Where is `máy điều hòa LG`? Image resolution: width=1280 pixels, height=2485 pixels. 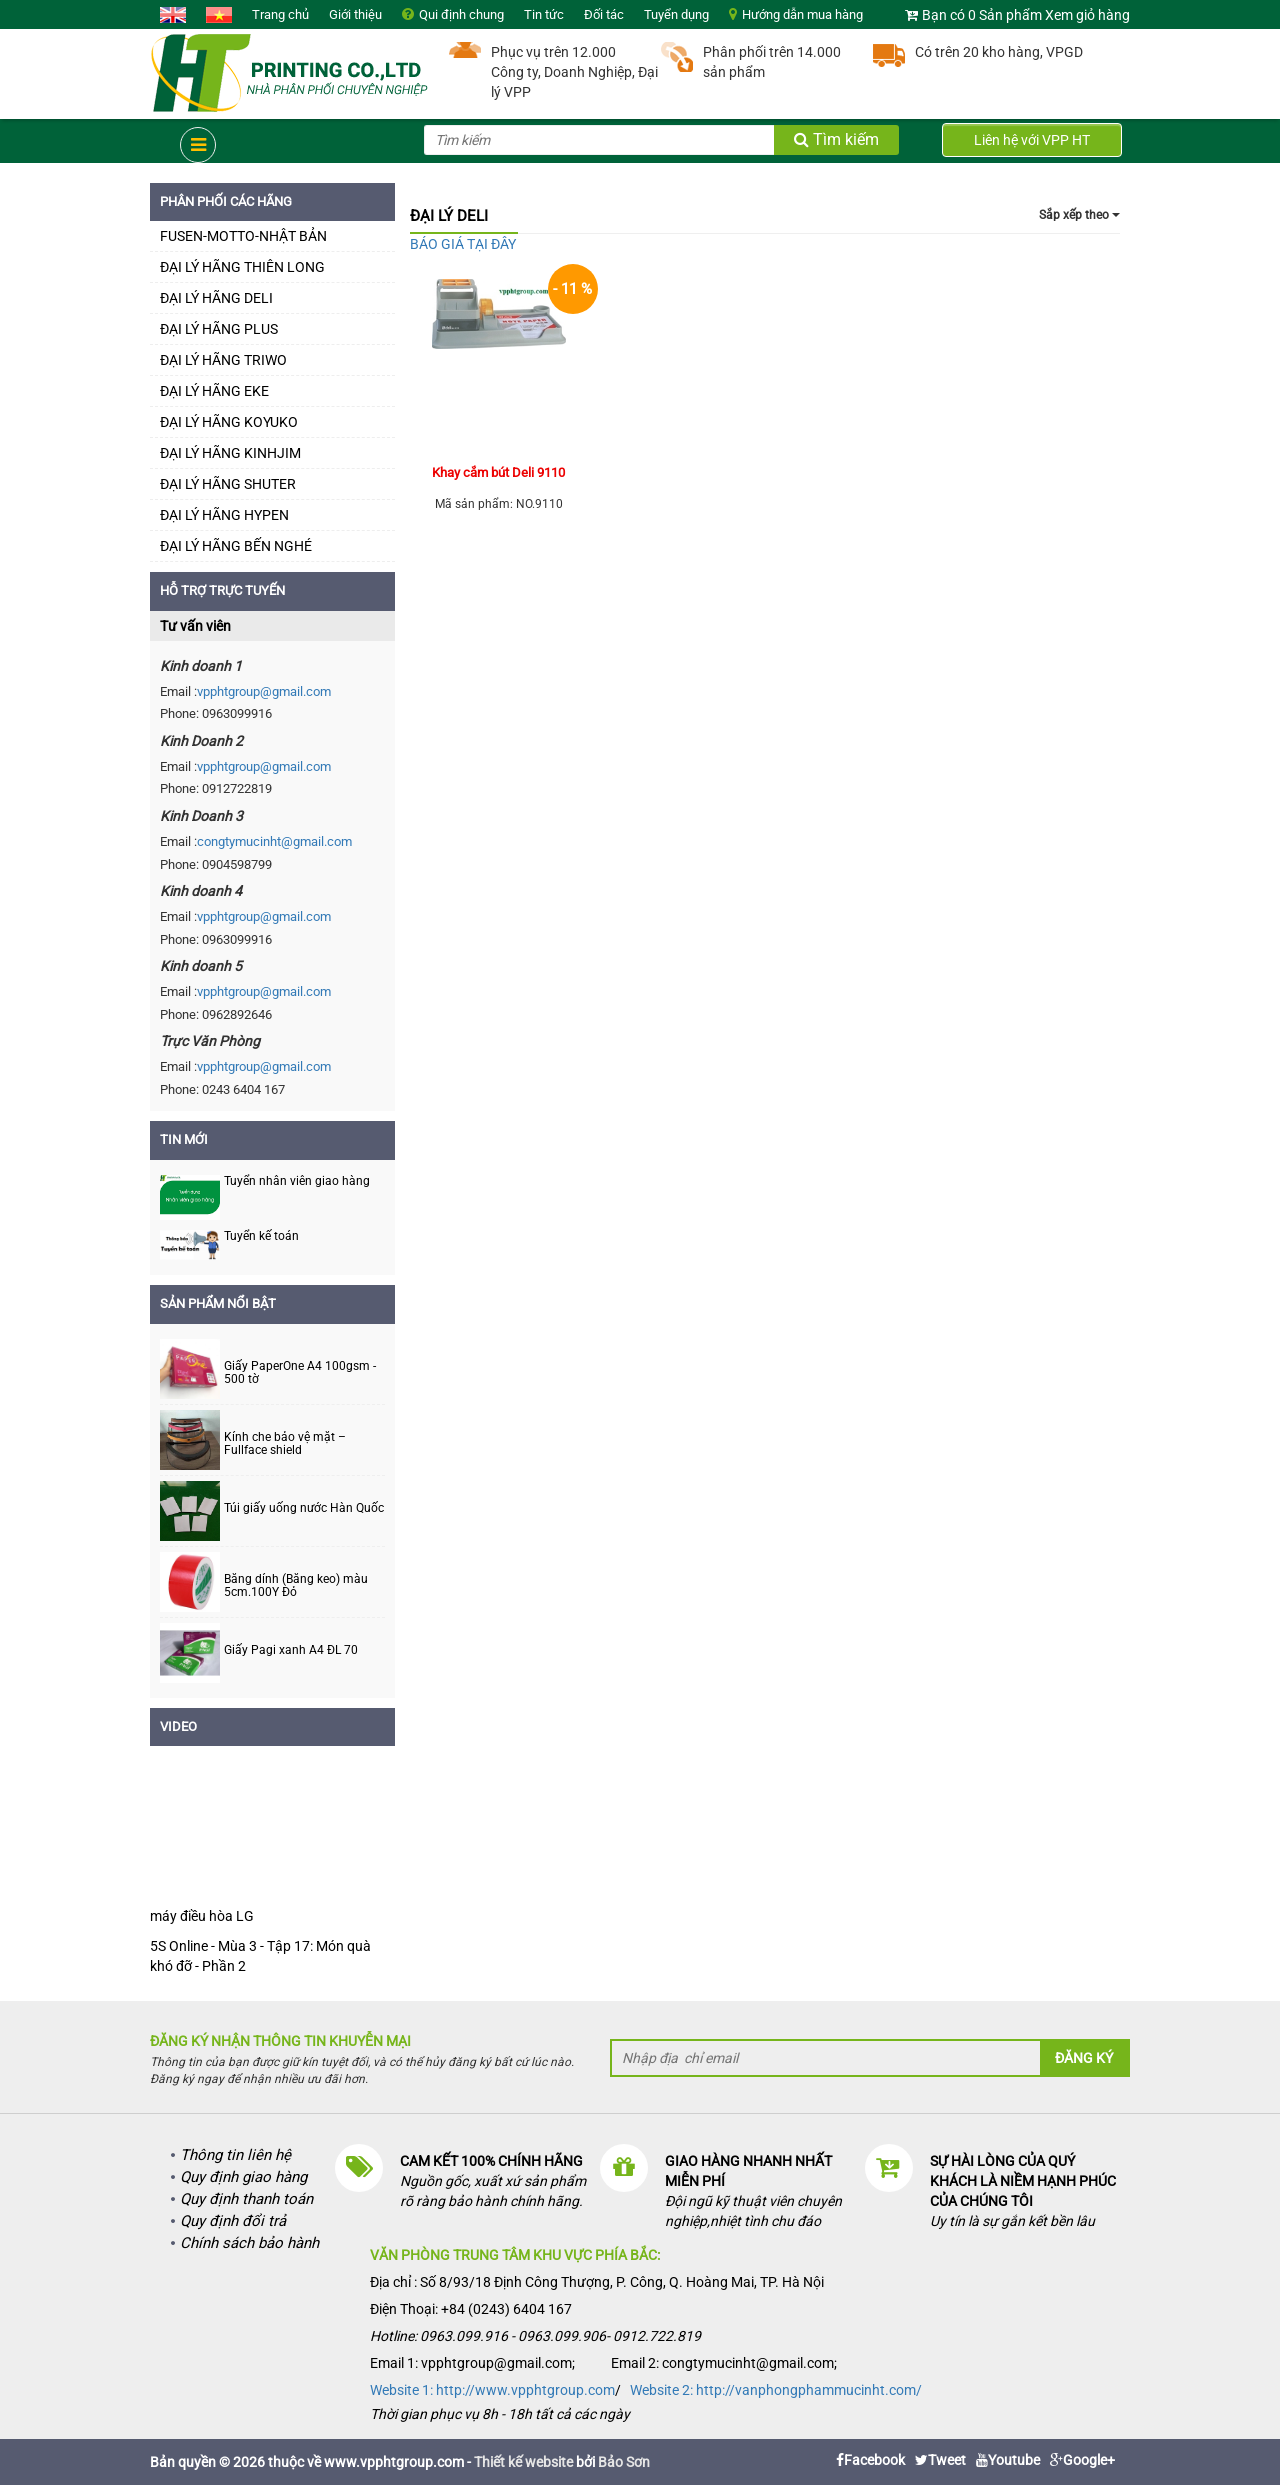
máy điều hòa LG is located at coordinates (202, 1916).